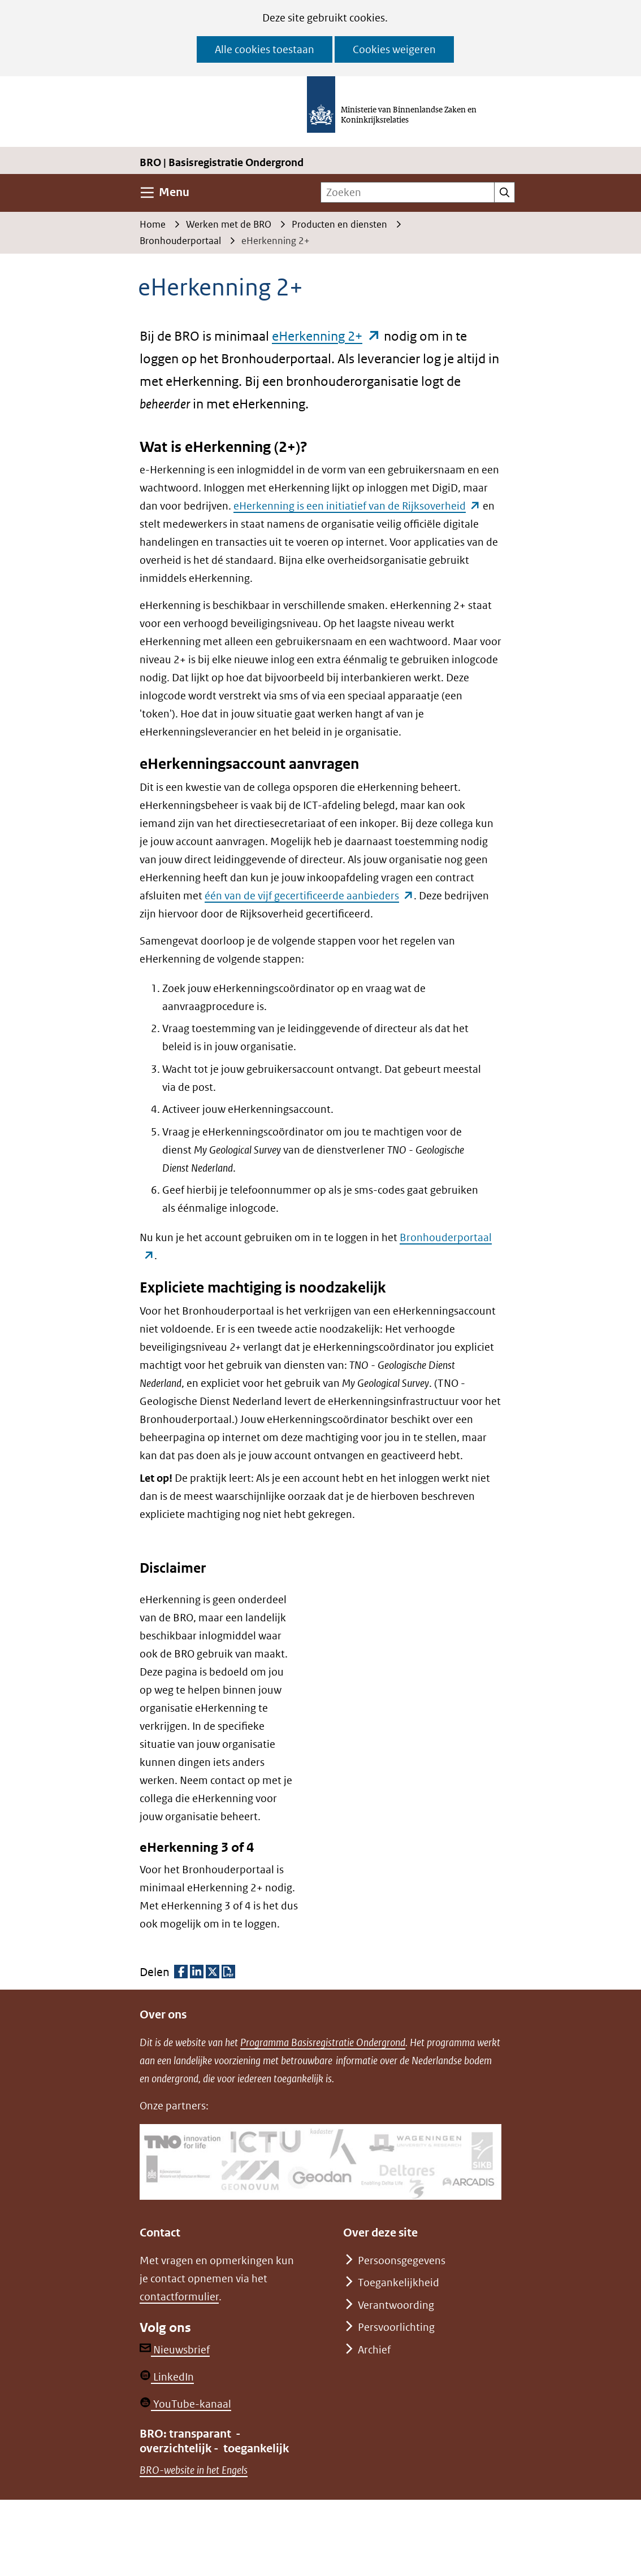 This screenshot has width=641, height=2576. What do you see at coordinates (396, 2327) in the screenshot?
I see `Persvoorlichting` at bounding box center [396, 2327].